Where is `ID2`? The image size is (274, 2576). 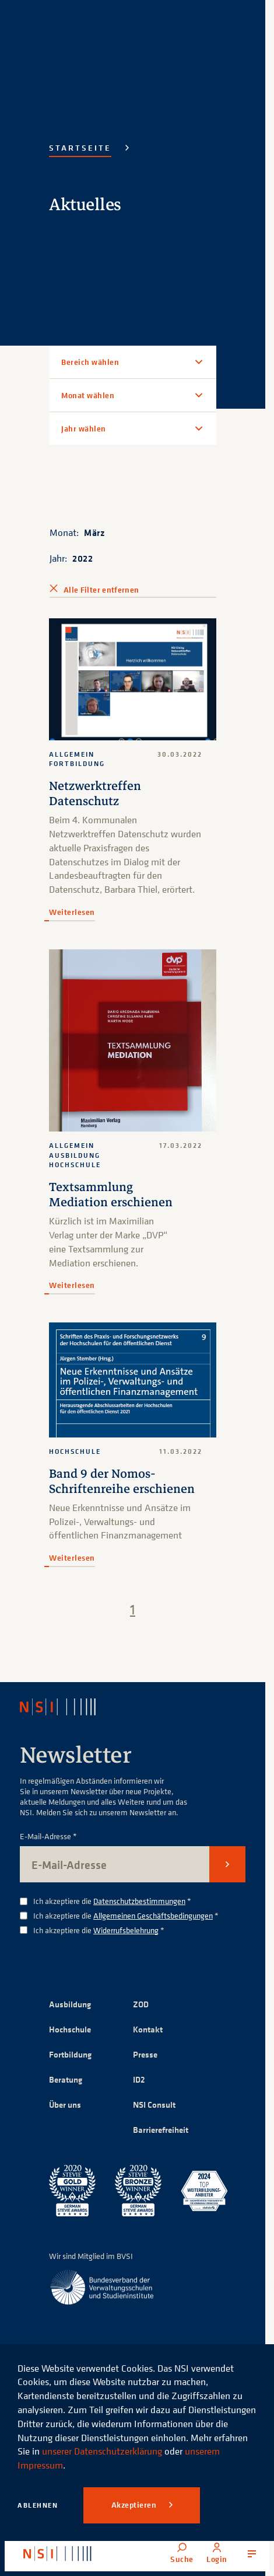 ID2 is located at coordinates (139, 2079).